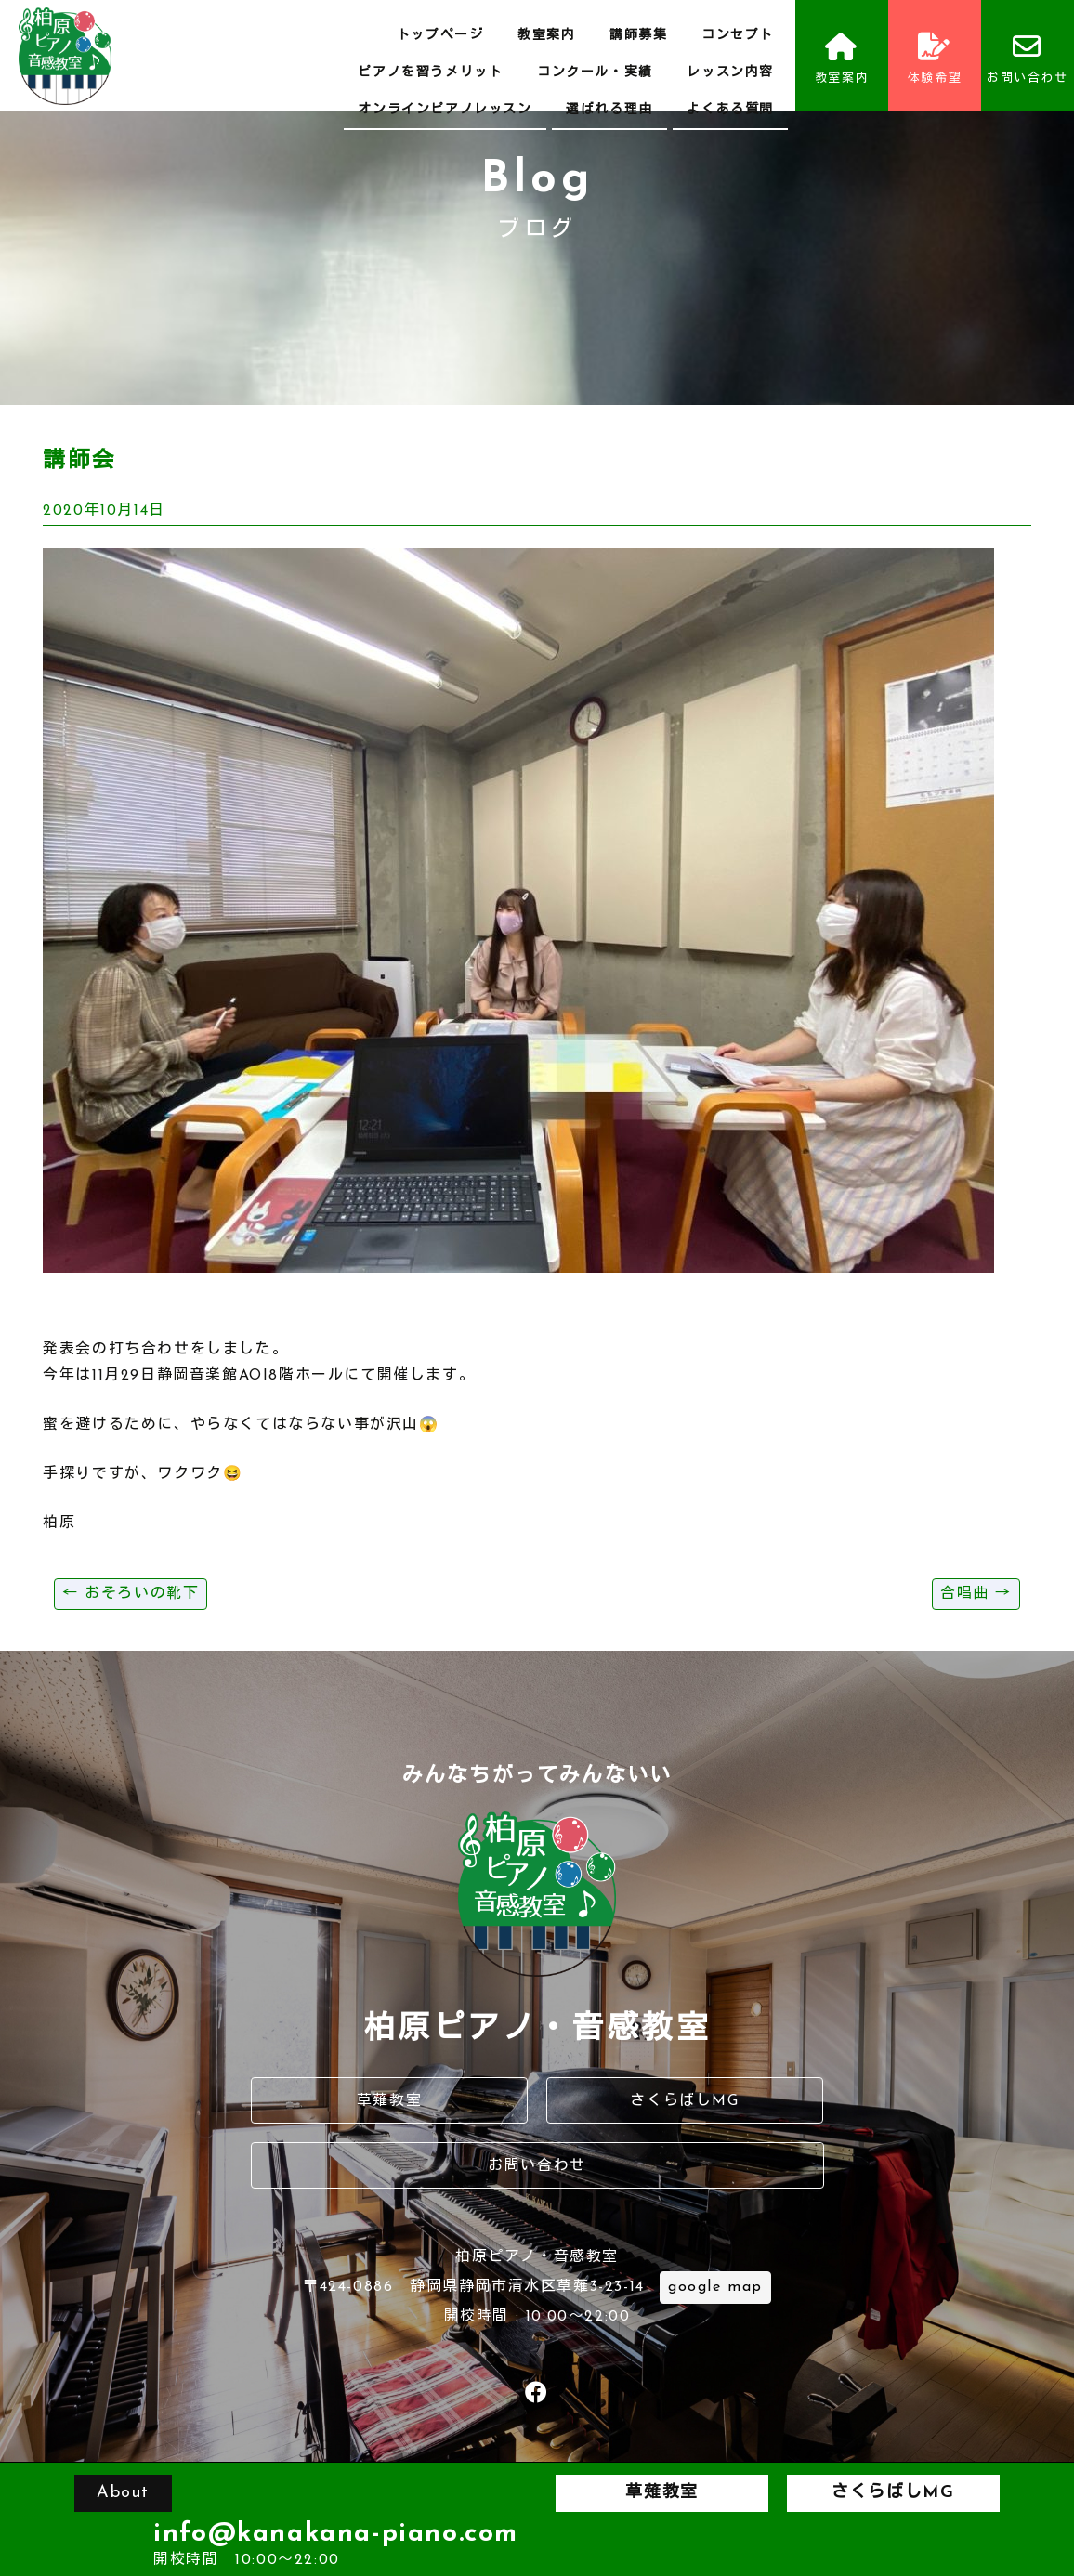 This screenshot has height=2576, width=1074. What do you see at coordinates (444, 110) in the screenshot?
I see `オンラインピアノレッスン` at bounding box center [444, 110].